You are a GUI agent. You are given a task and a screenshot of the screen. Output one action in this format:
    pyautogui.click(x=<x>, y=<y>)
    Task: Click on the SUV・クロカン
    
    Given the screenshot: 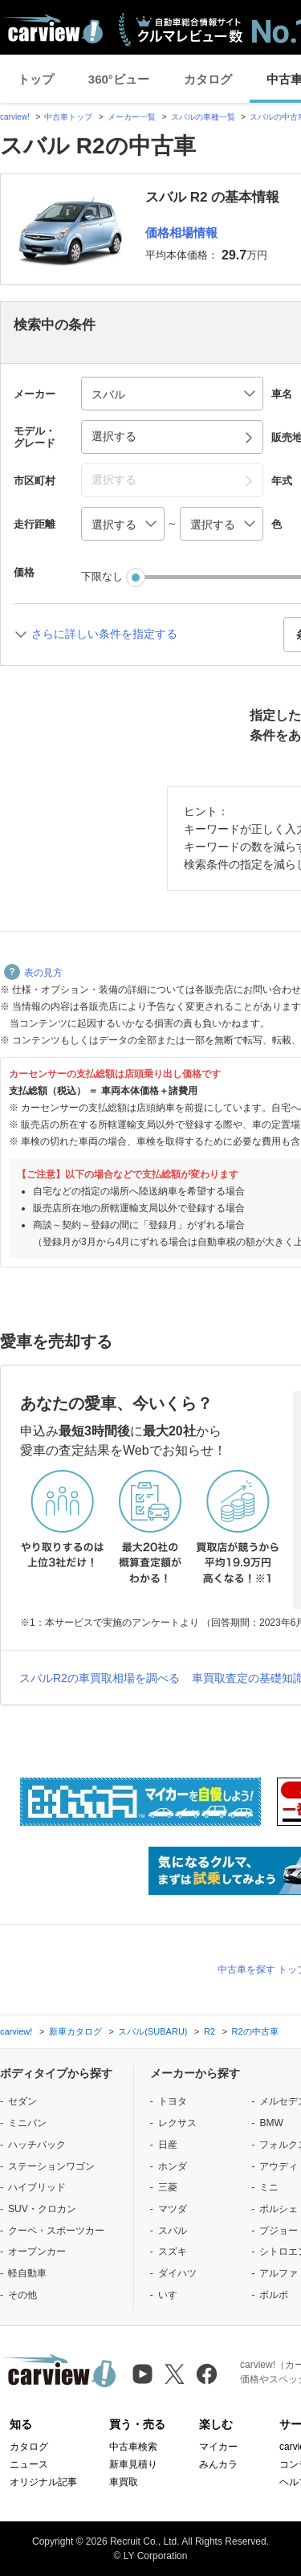 What is the action you would take?
    pyautogui.click(x=42, y=2209)
    